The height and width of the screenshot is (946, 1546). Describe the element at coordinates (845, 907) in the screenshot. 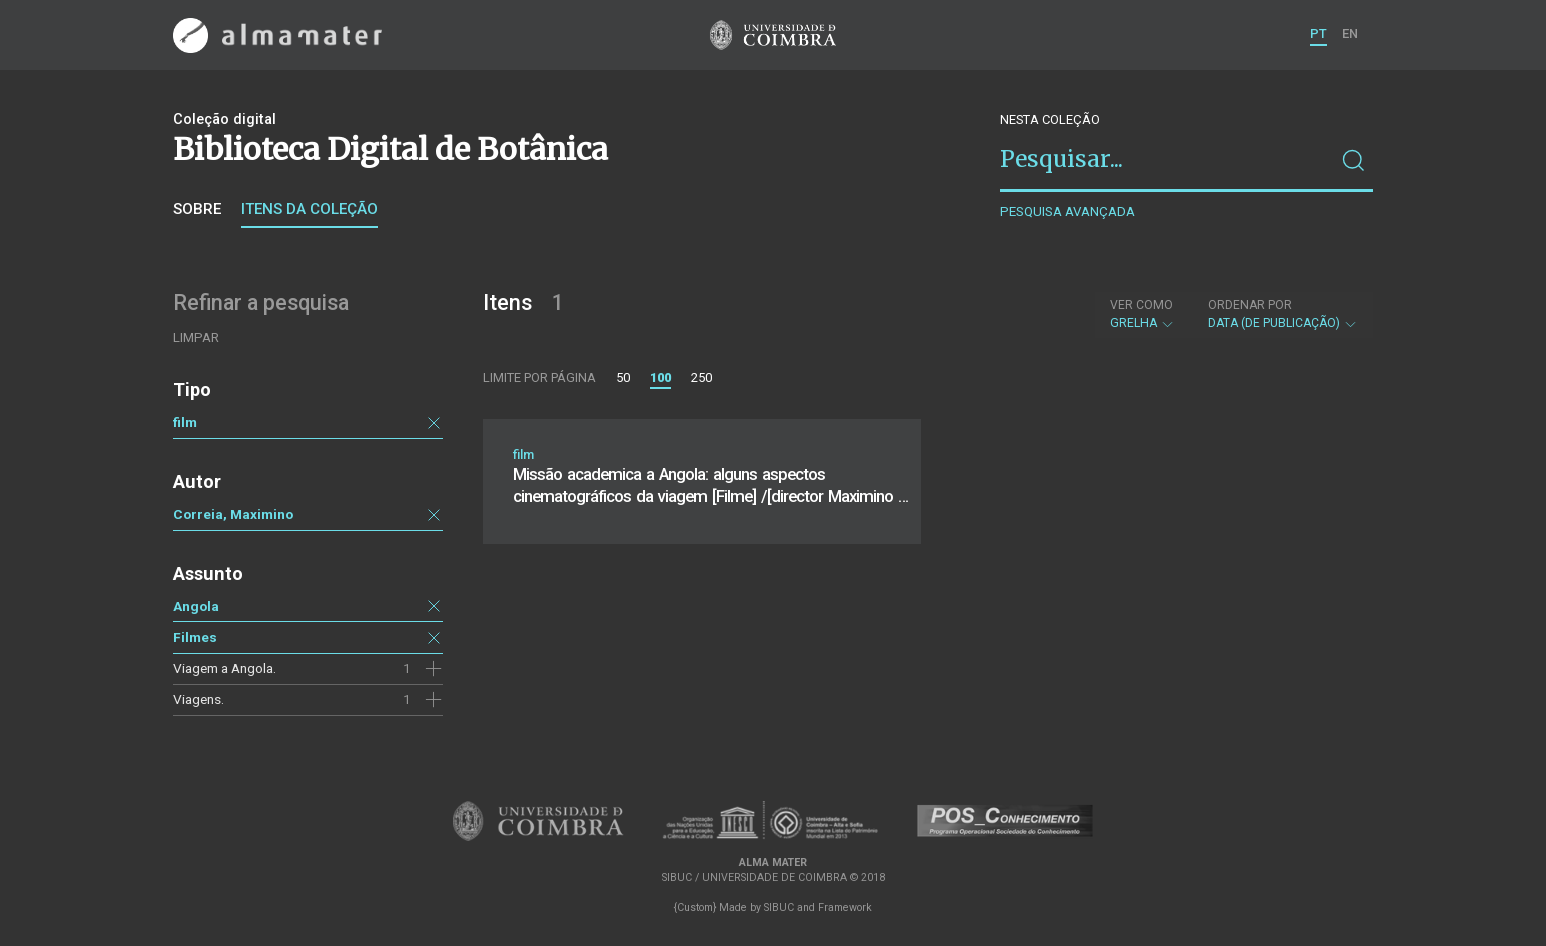

I see `Framework` at that location.